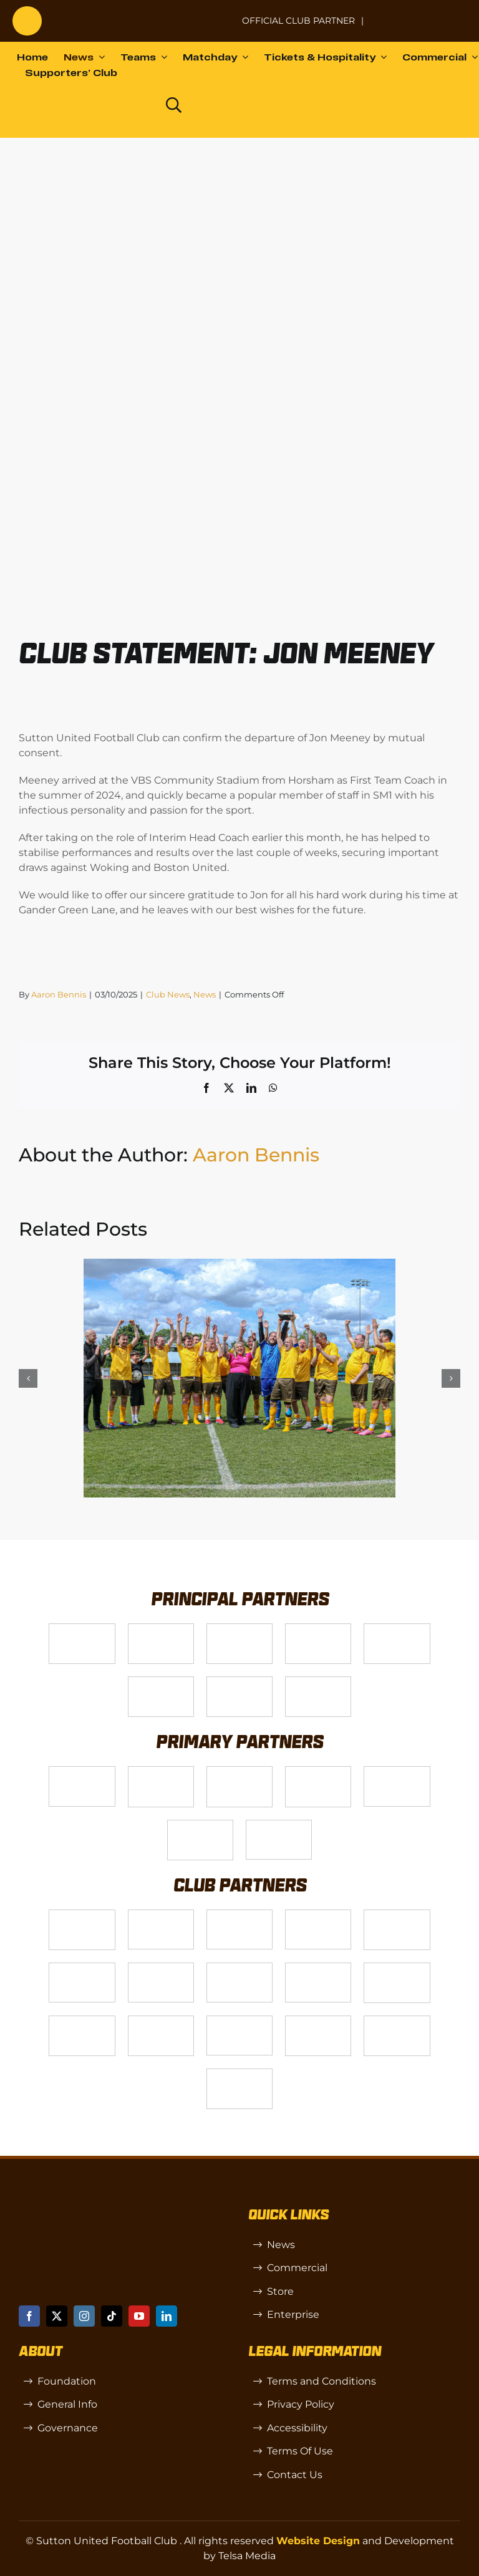  I want to click on [Enterprise], so click(239, 1682).